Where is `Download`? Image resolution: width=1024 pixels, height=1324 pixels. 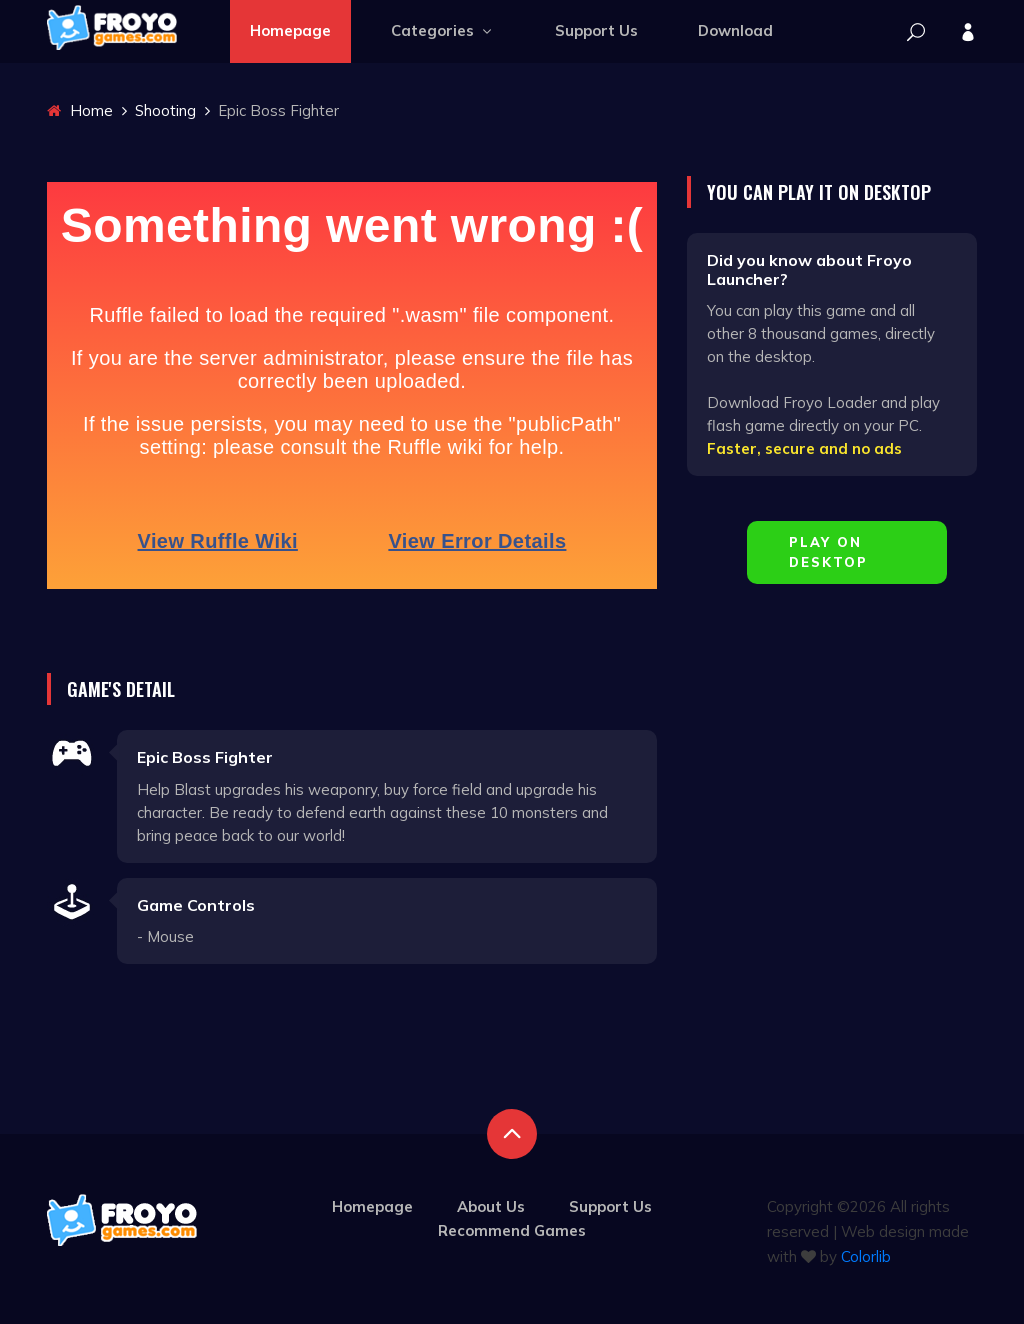 Download is located at coordinates (735, 30).